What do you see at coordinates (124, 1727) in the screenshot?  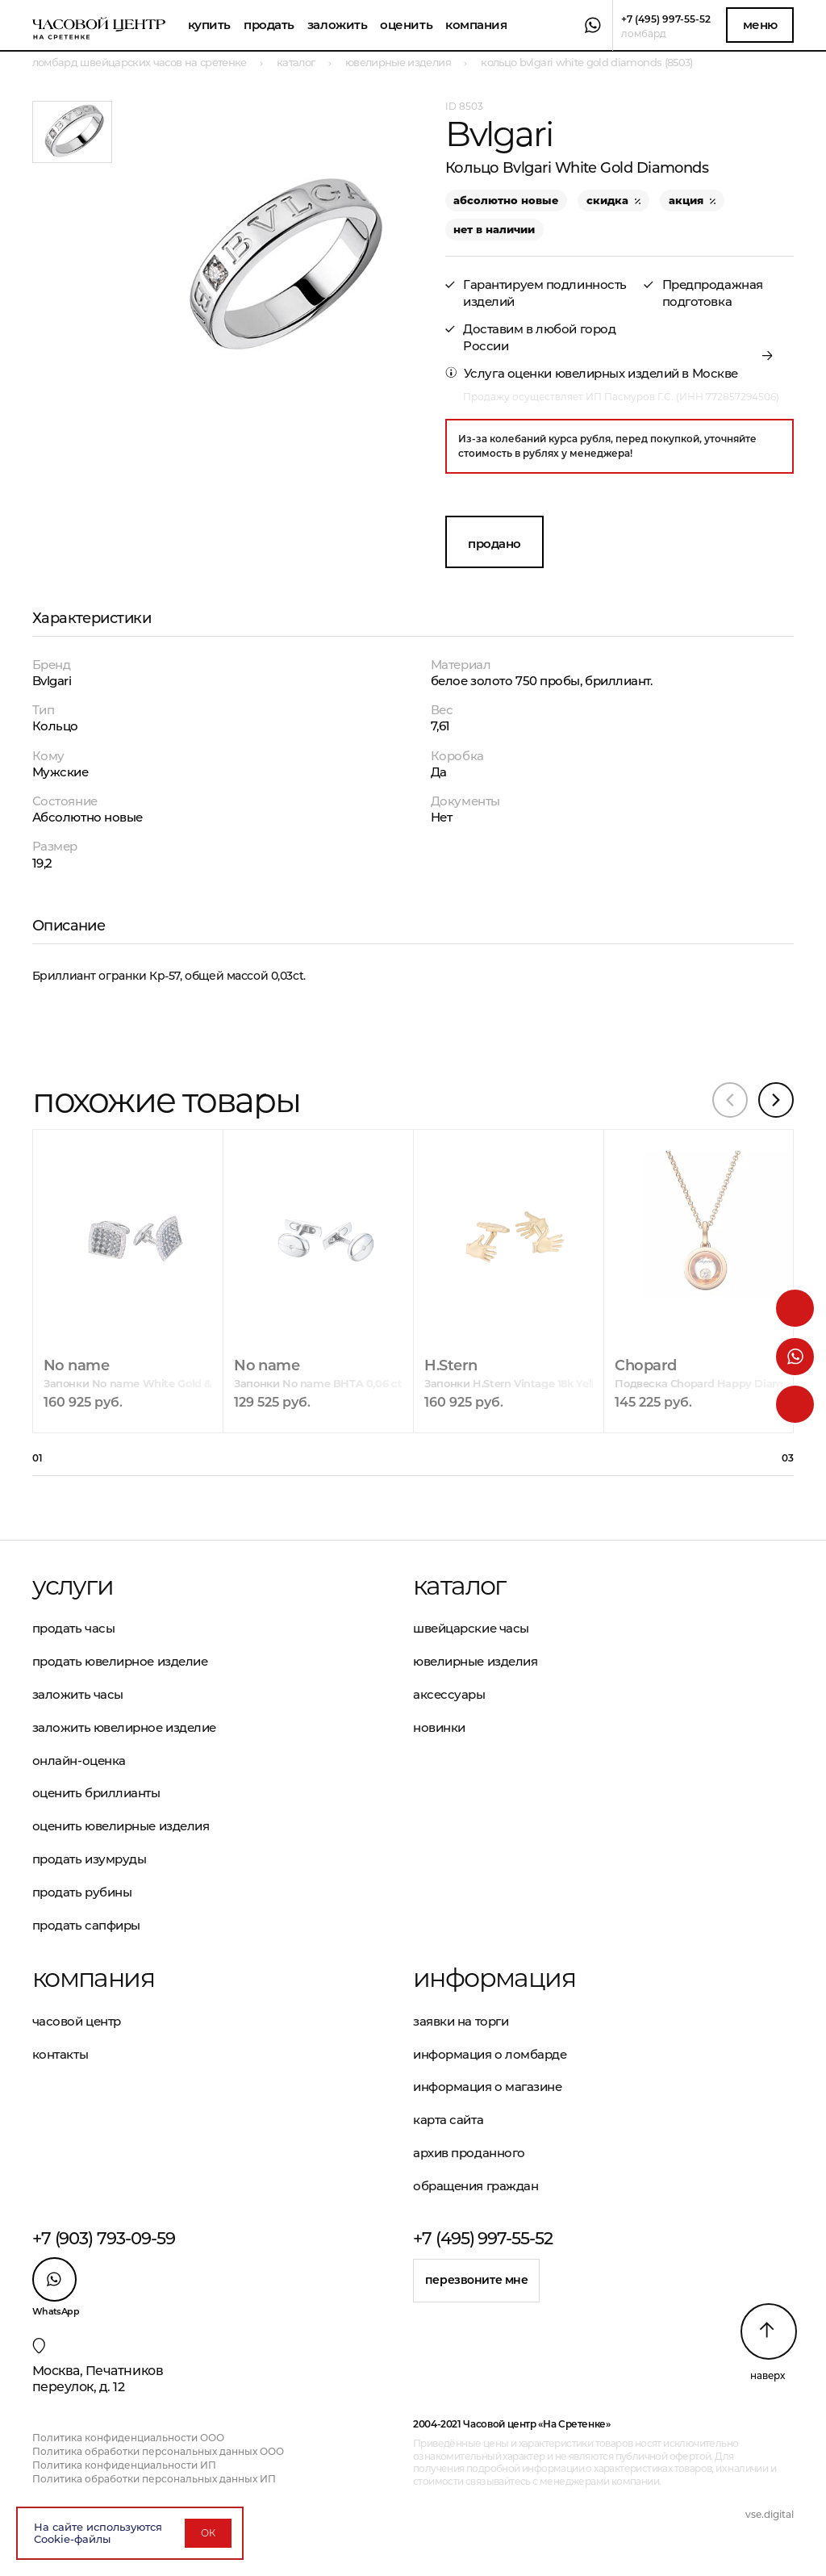 I see `Заложить ювелирное изделие` at bounding box center [124, 1727].